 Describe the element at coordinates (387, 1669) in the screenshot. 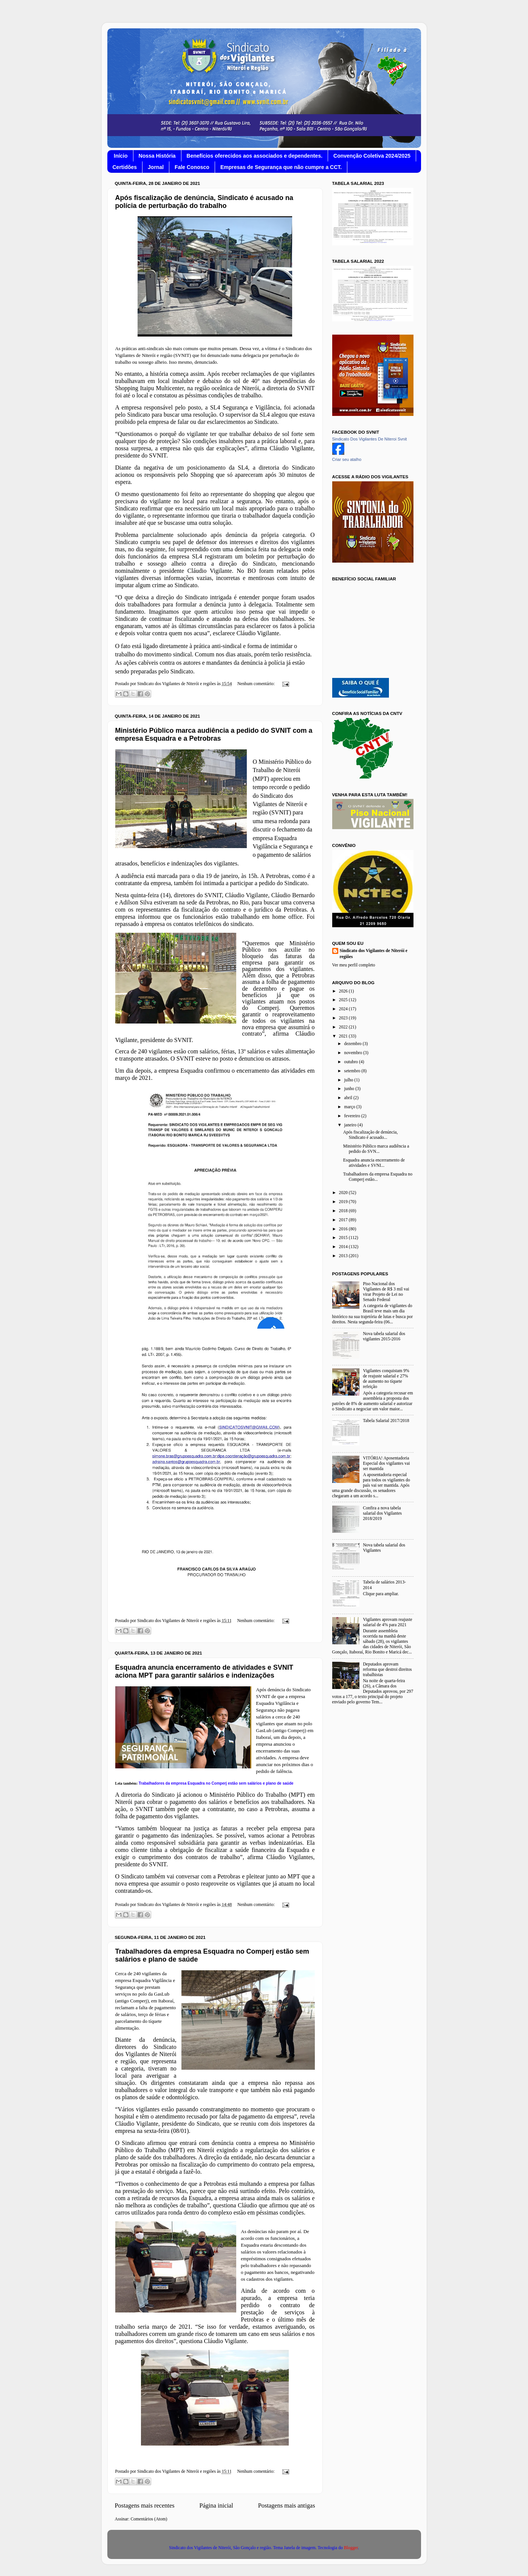

I see `Deputados aprovam reforma que destroi direitos trabalhistas` at that location.